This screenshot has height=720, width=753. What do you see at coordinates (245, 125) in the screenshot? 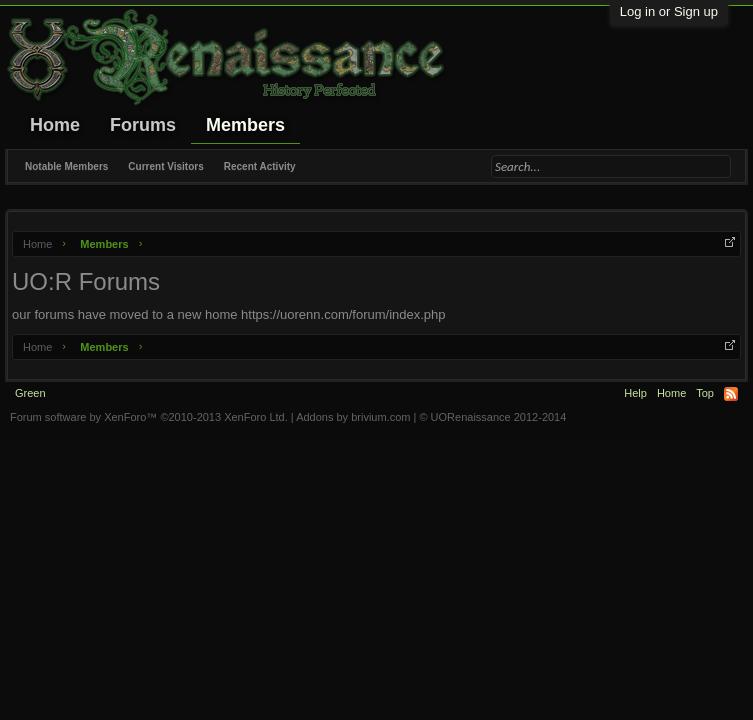
I see `Members` at bounding box center [245, 125].